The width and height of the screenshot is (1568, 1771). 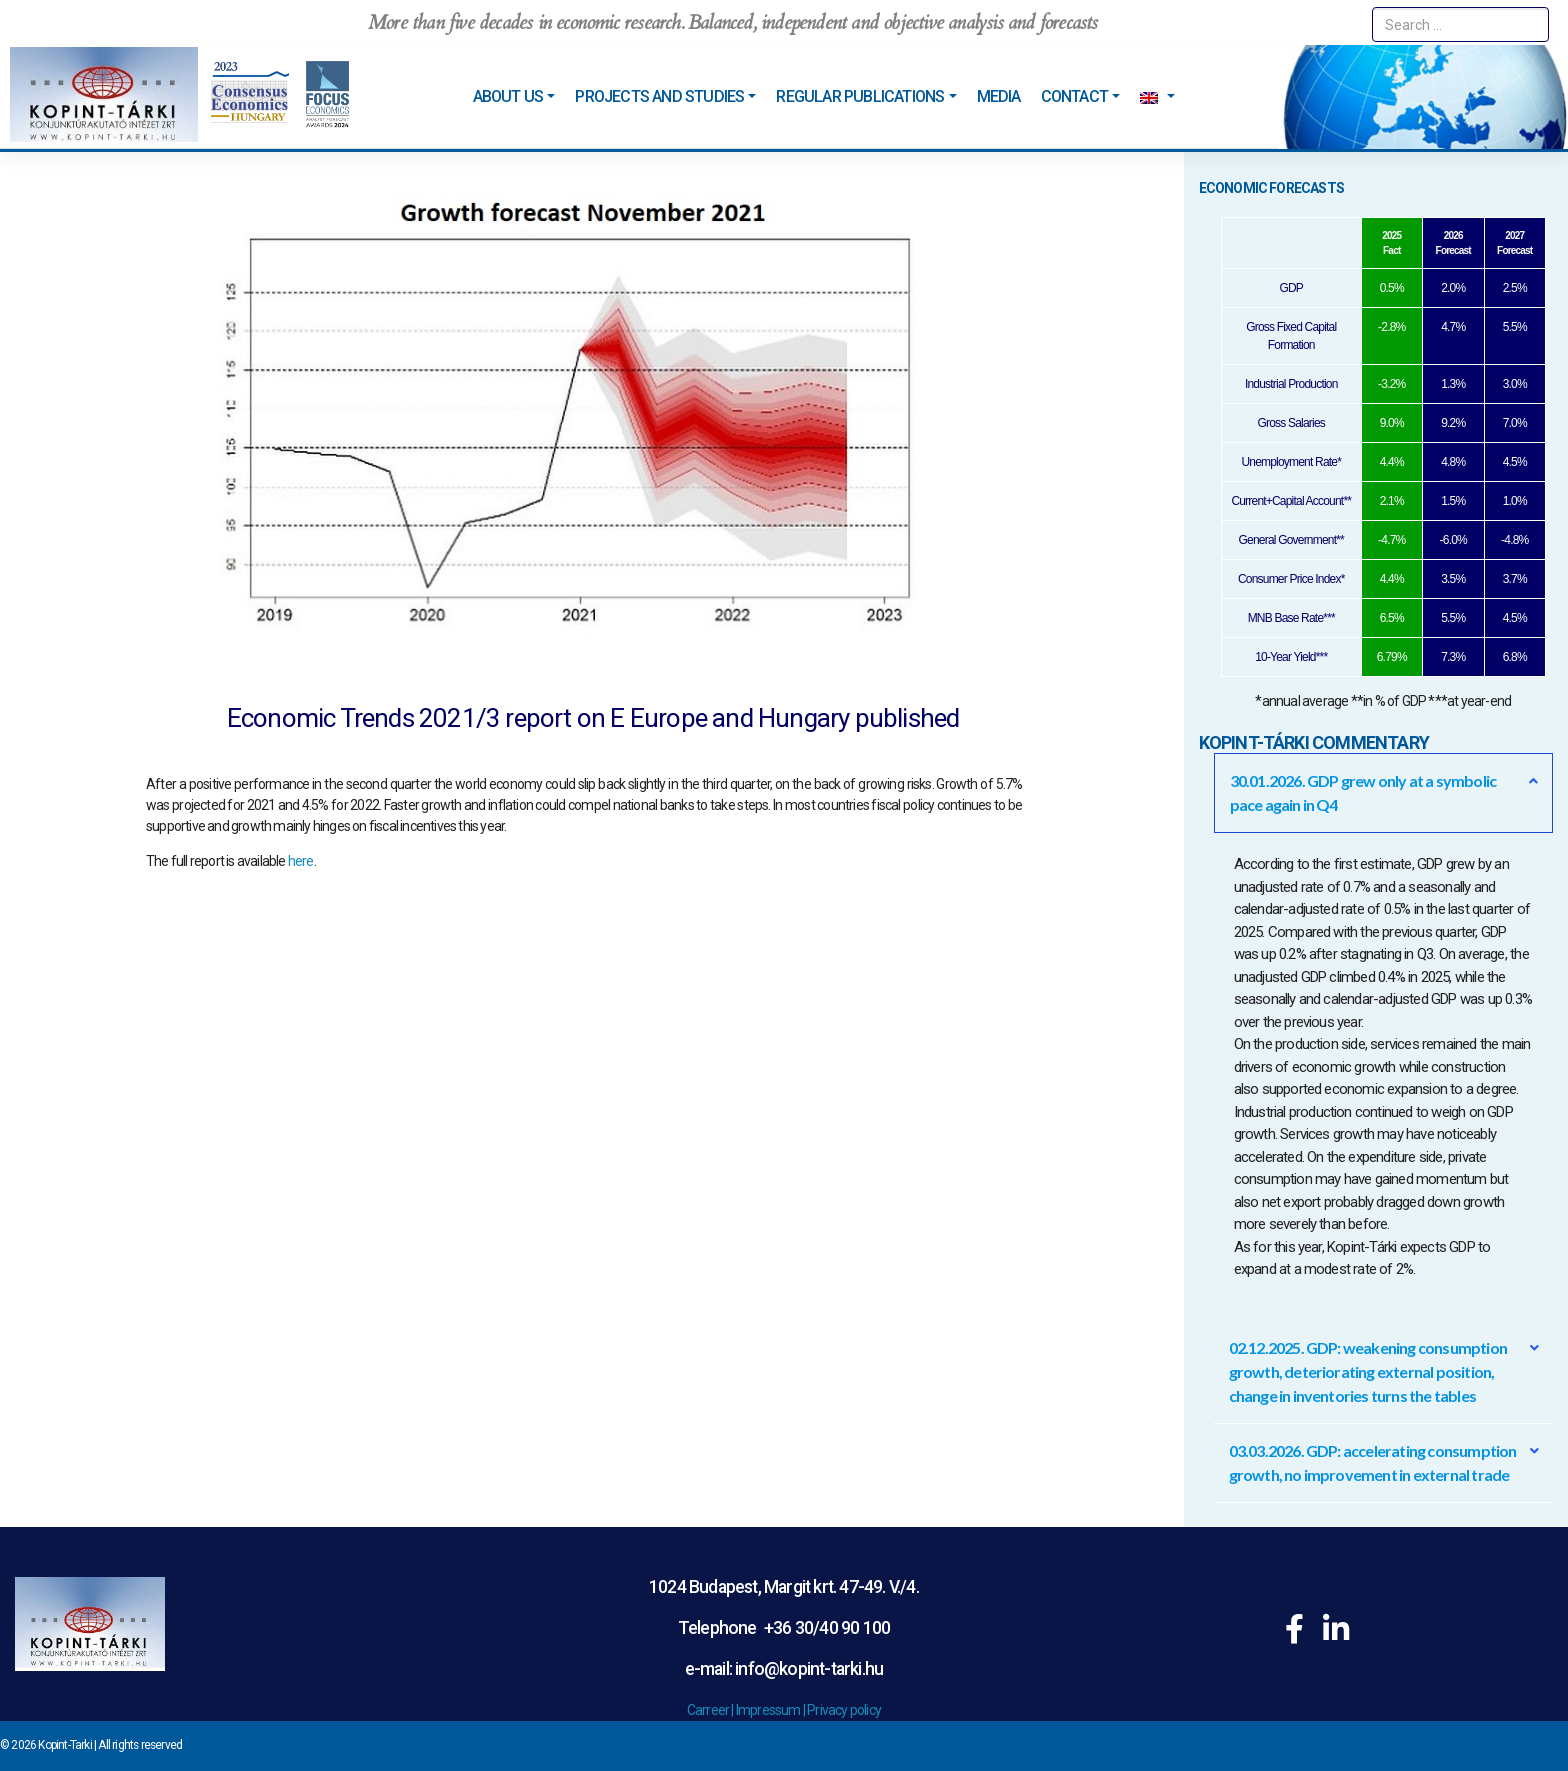 I want to click on here, so click(x=301, y=861).